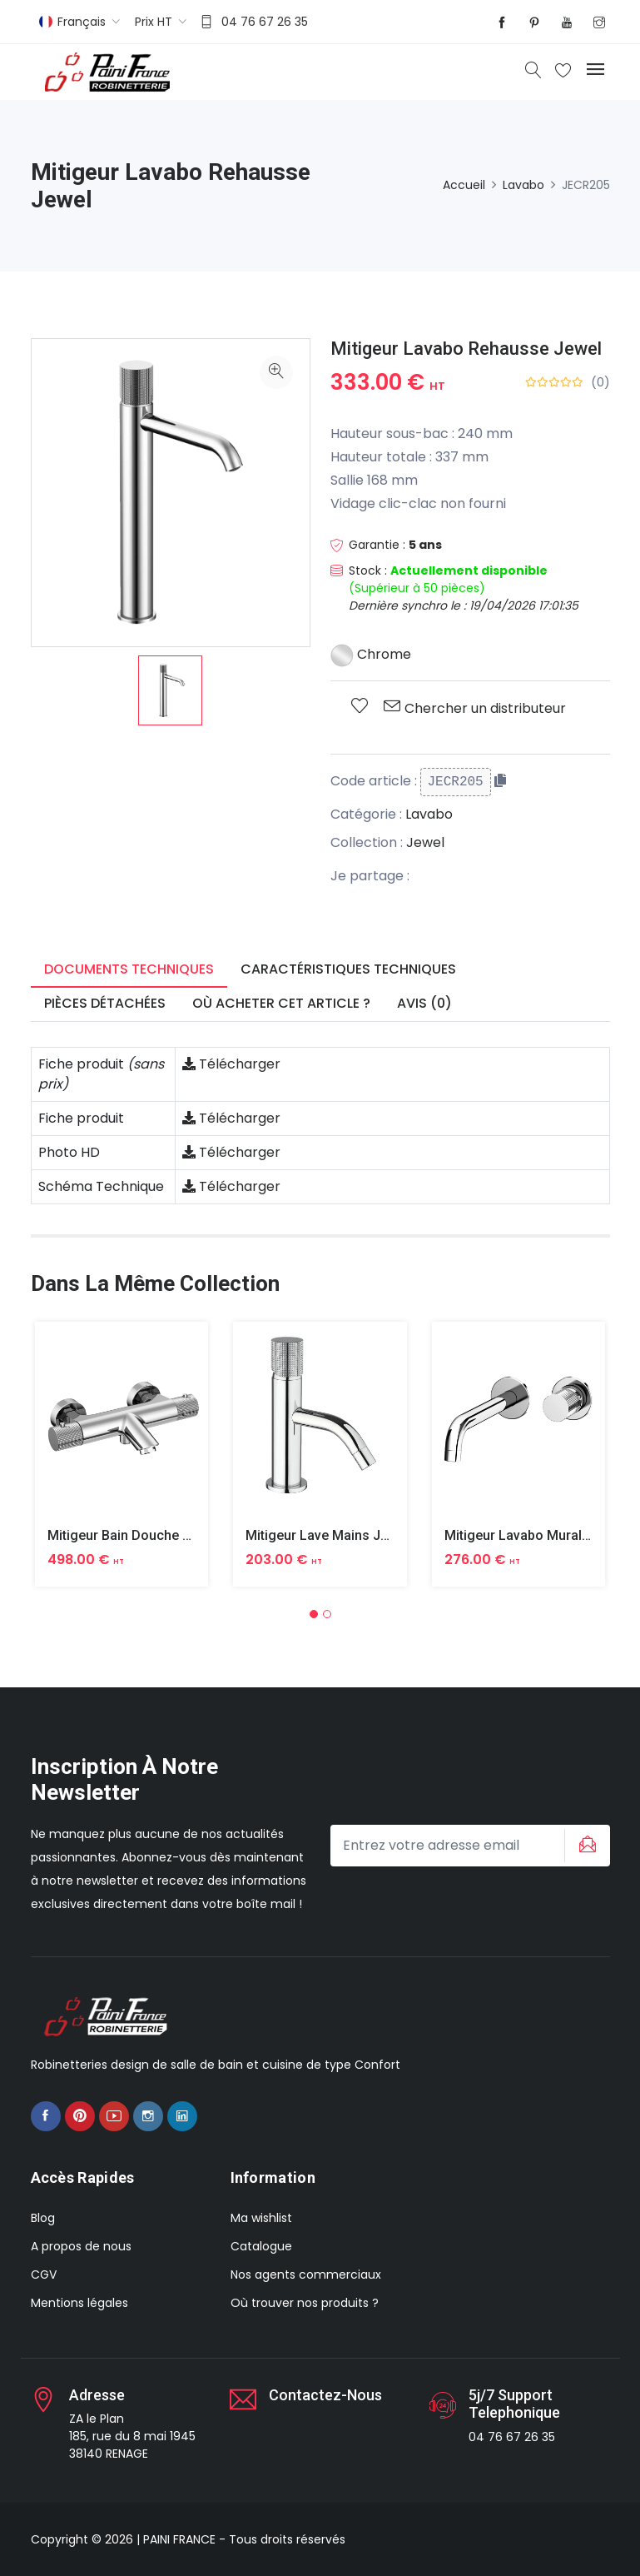 This screenshot has width=640, height=2576. What do you see at coordinates (170, 690) in the screenshot?
I see `[option]` at bounding box center [170, 690].